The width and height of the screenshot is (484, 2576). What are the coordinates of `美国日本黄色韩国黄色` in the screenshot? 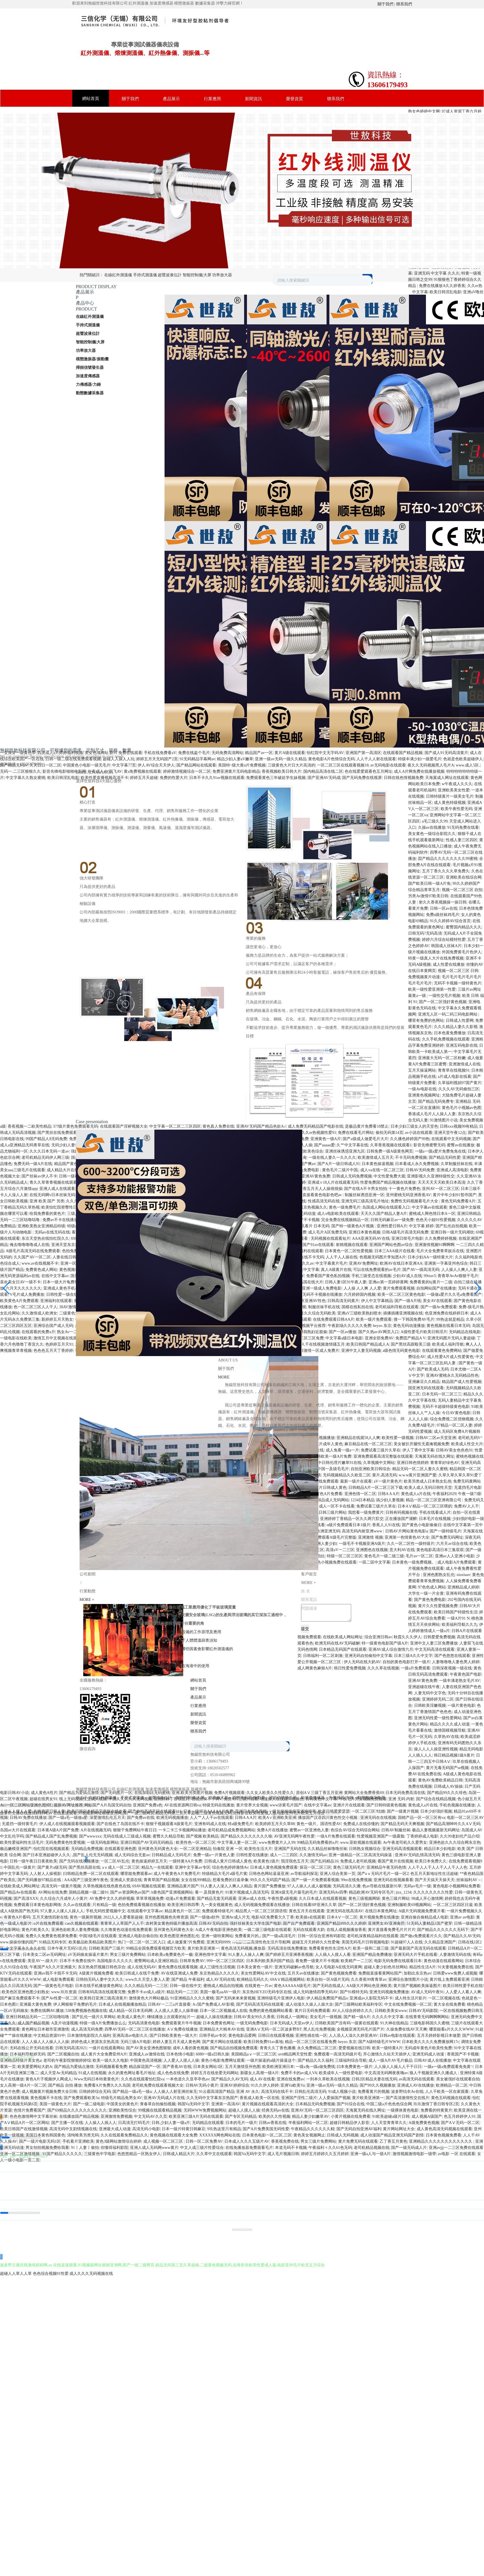 It's located at (45, 2135).